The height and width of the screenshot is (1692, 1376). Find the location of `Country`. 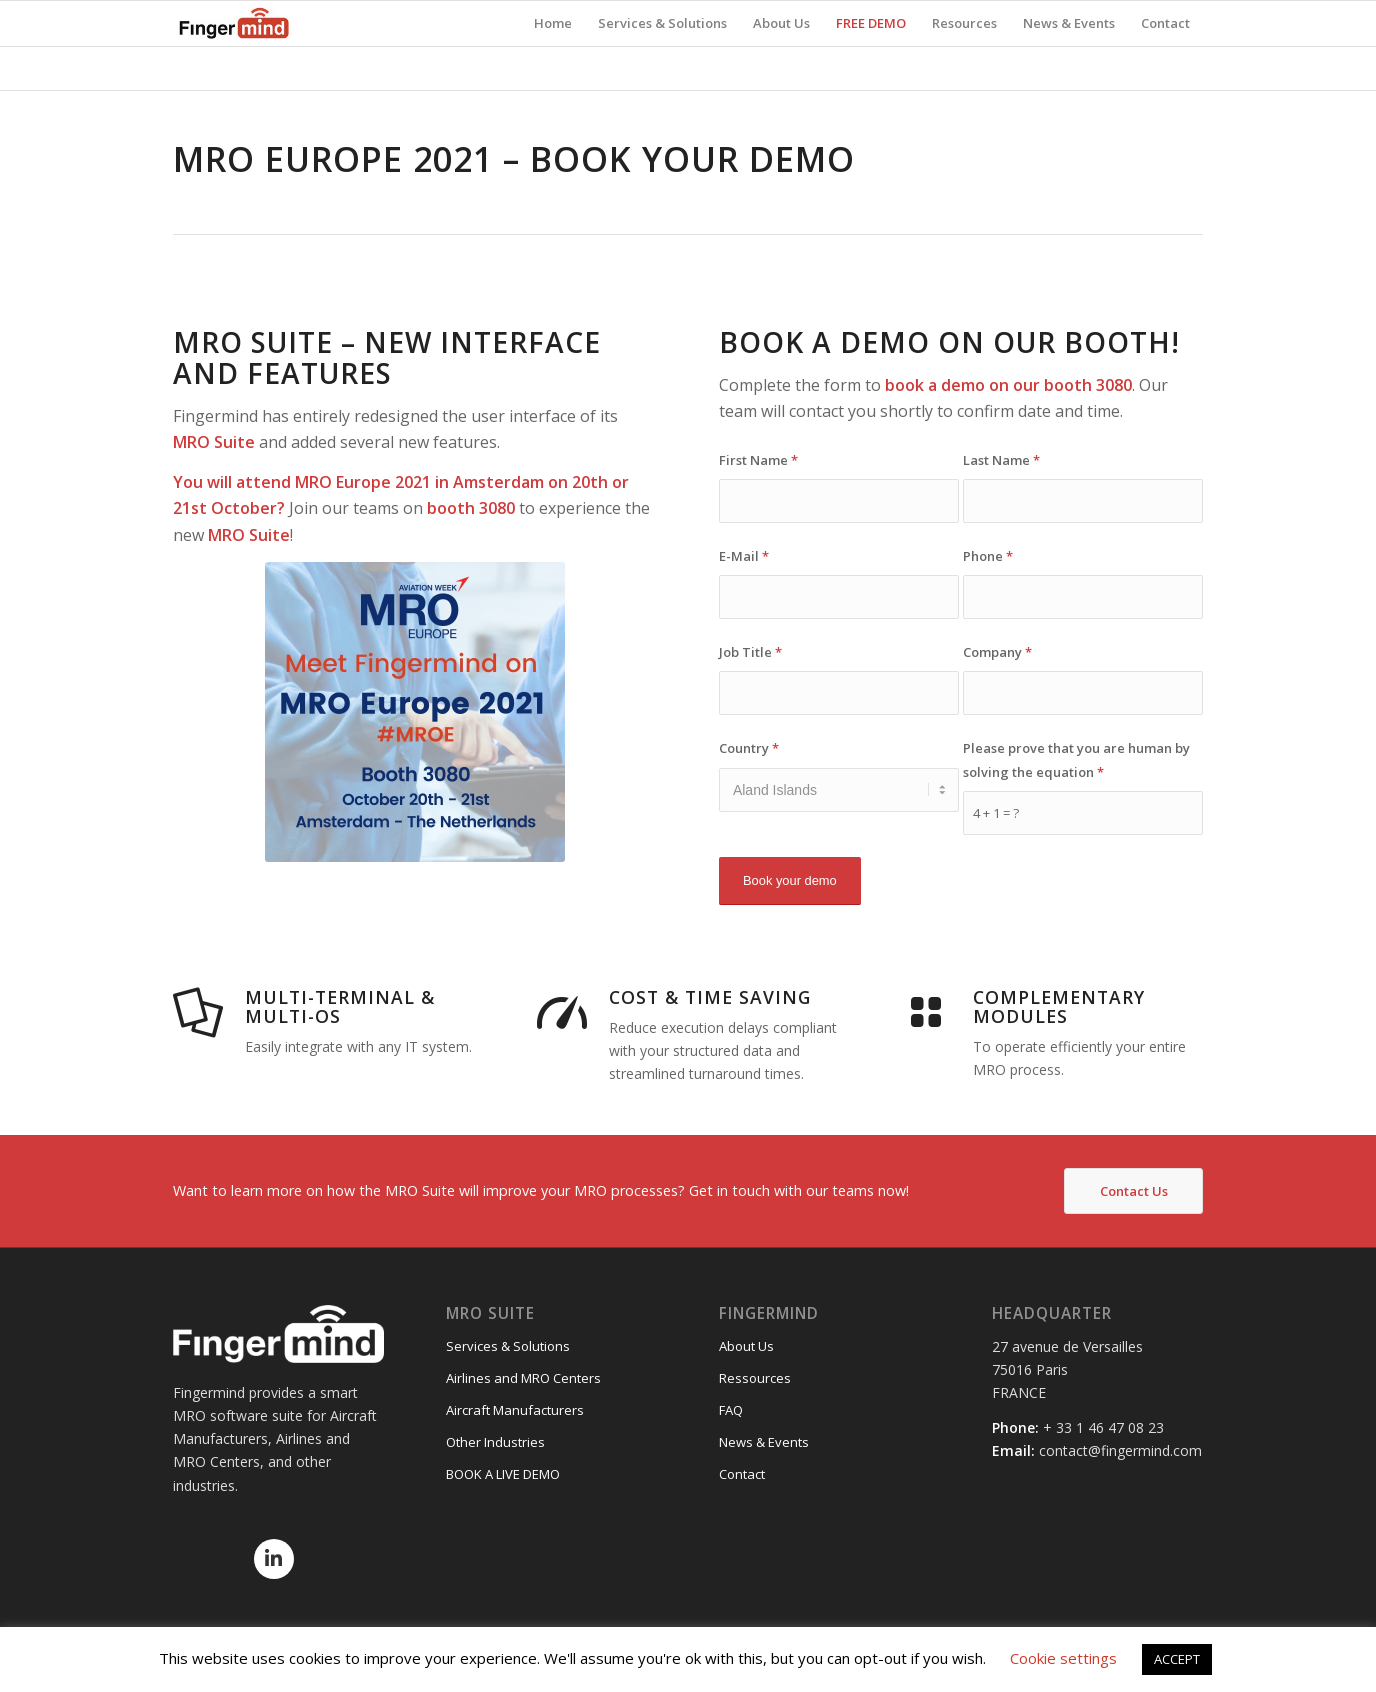

Country is located at coordinates (749, 748).